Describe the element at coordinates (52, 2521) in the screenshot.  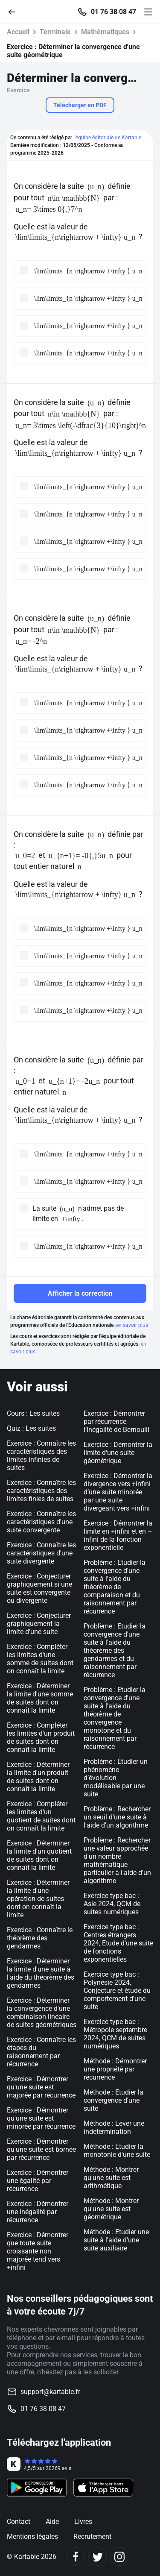
I see `Aide` at that location.